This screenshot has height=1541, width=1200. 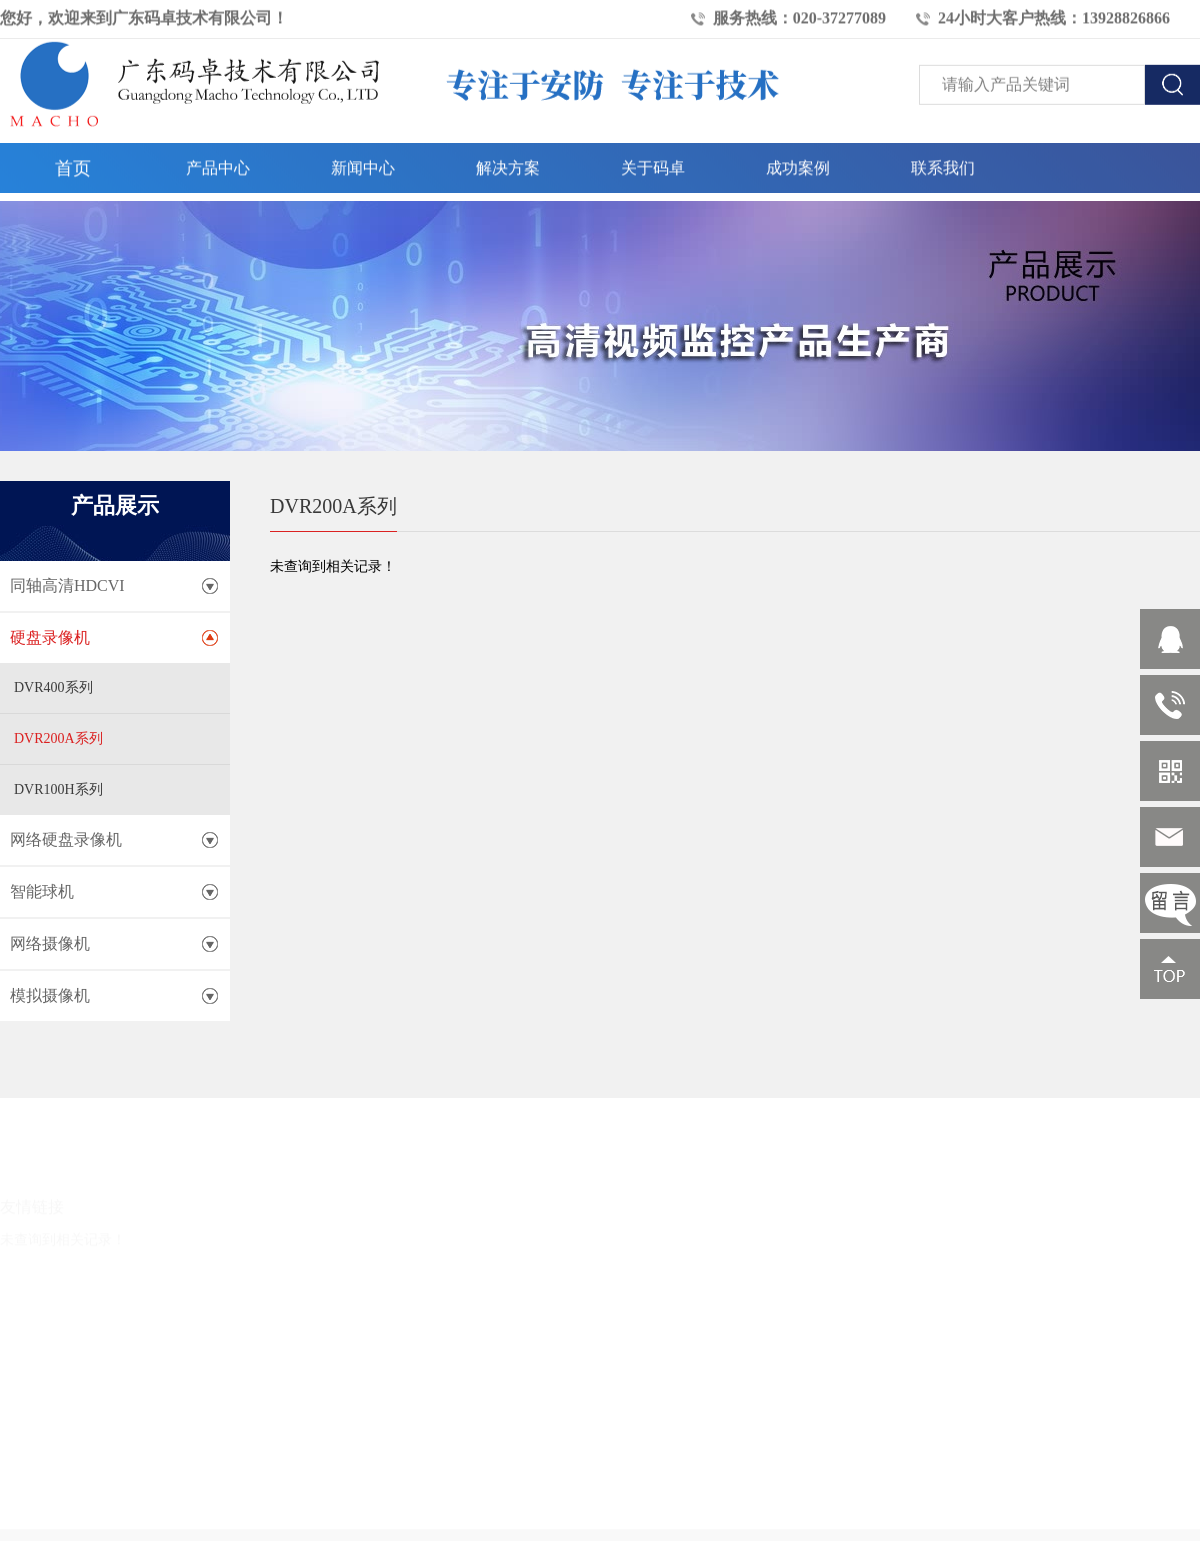 What do you see at coordinates (50, 943) in the screenshot?
I see `网络摄像机` at bounding box center [50, 943].